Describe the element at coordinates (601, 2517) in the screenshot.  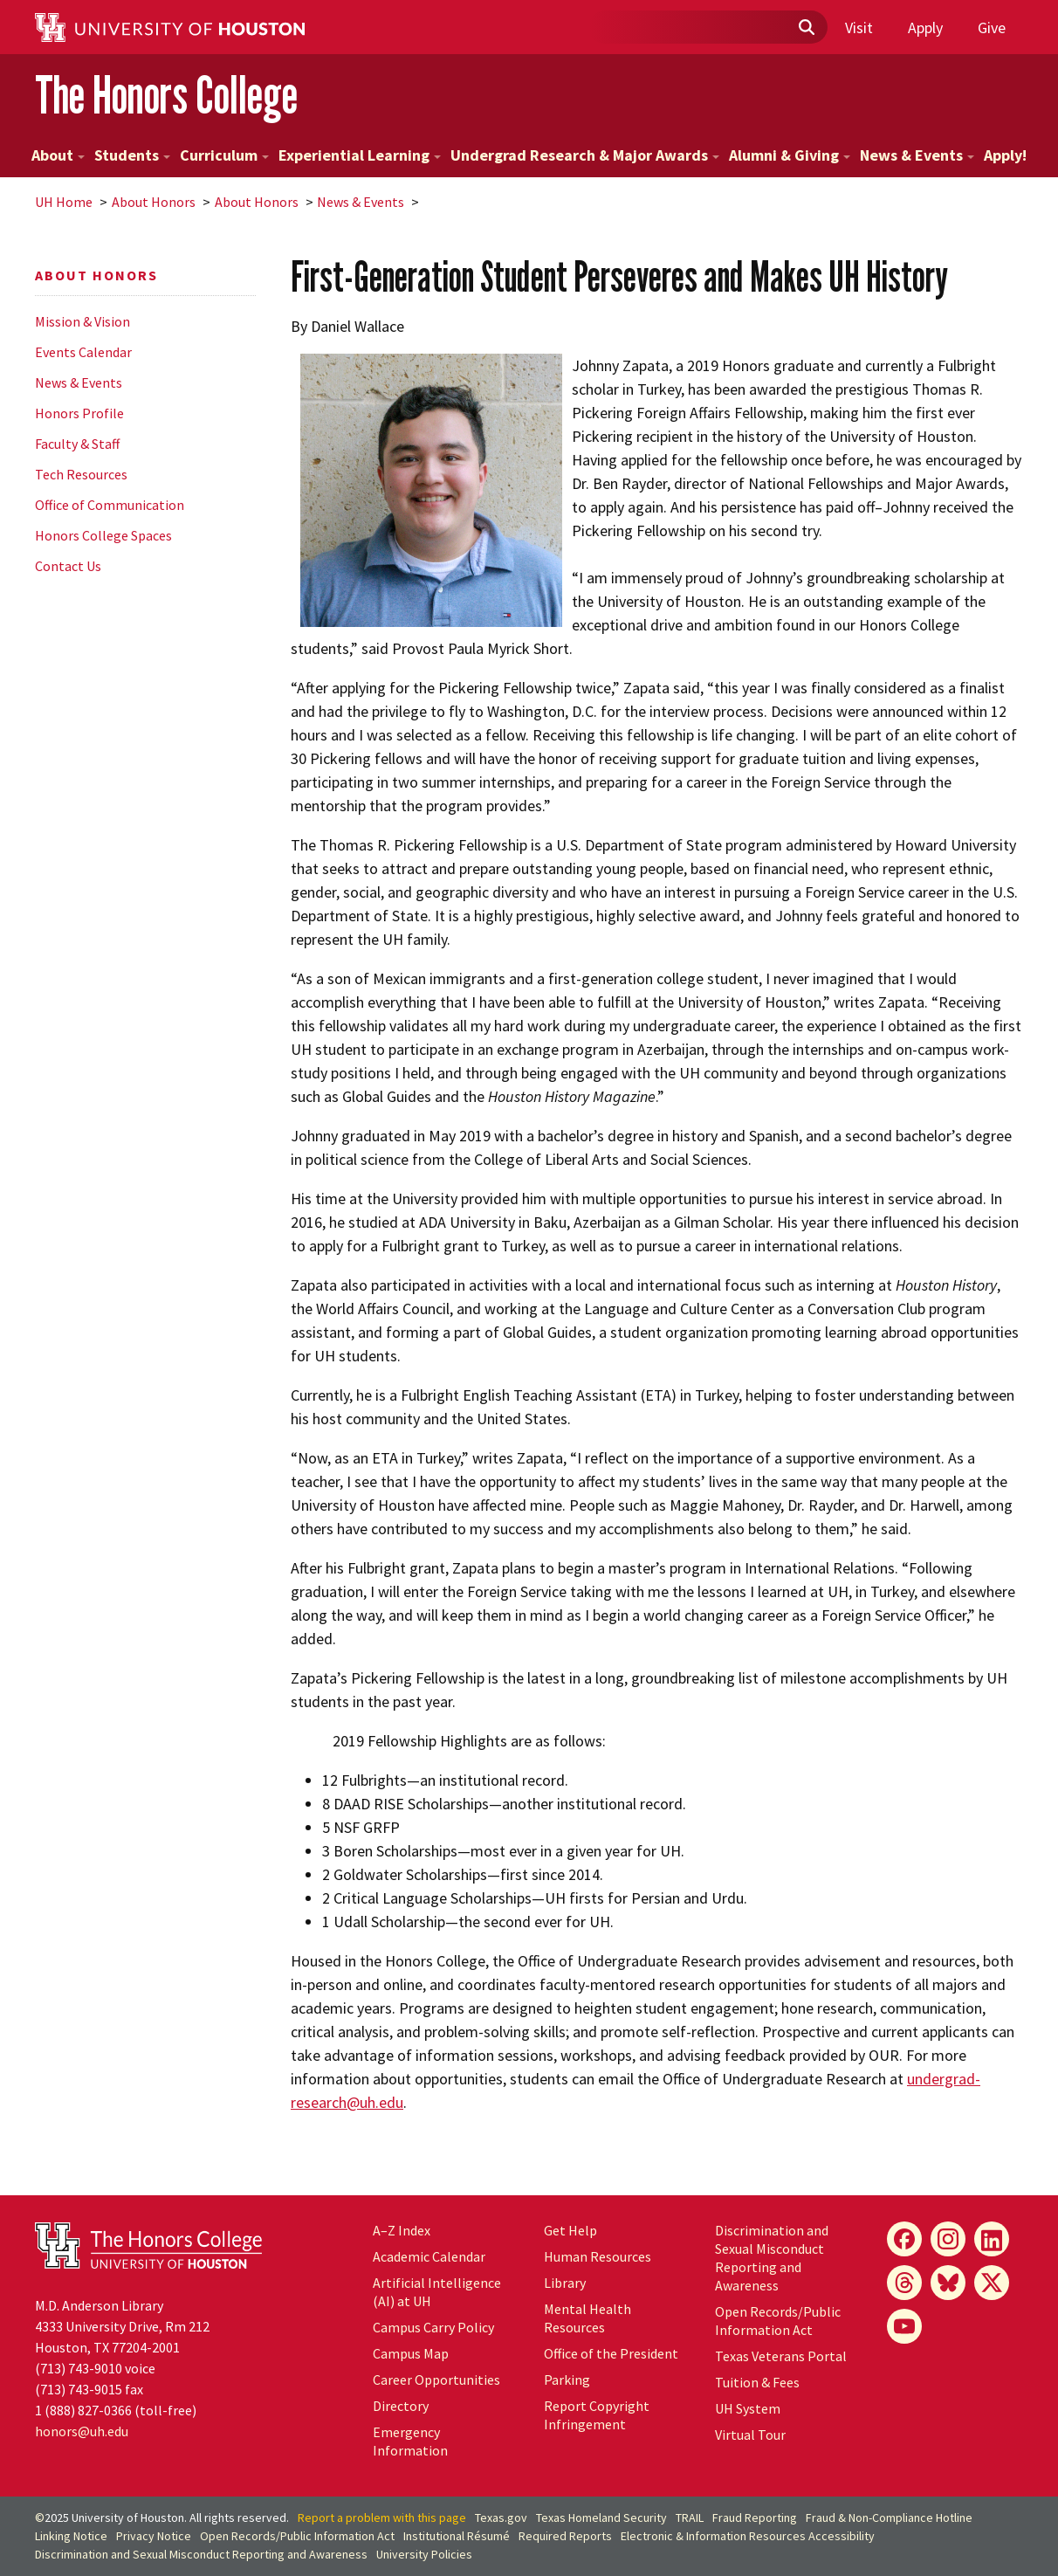
I see `Texas Homeland Security` at that location.